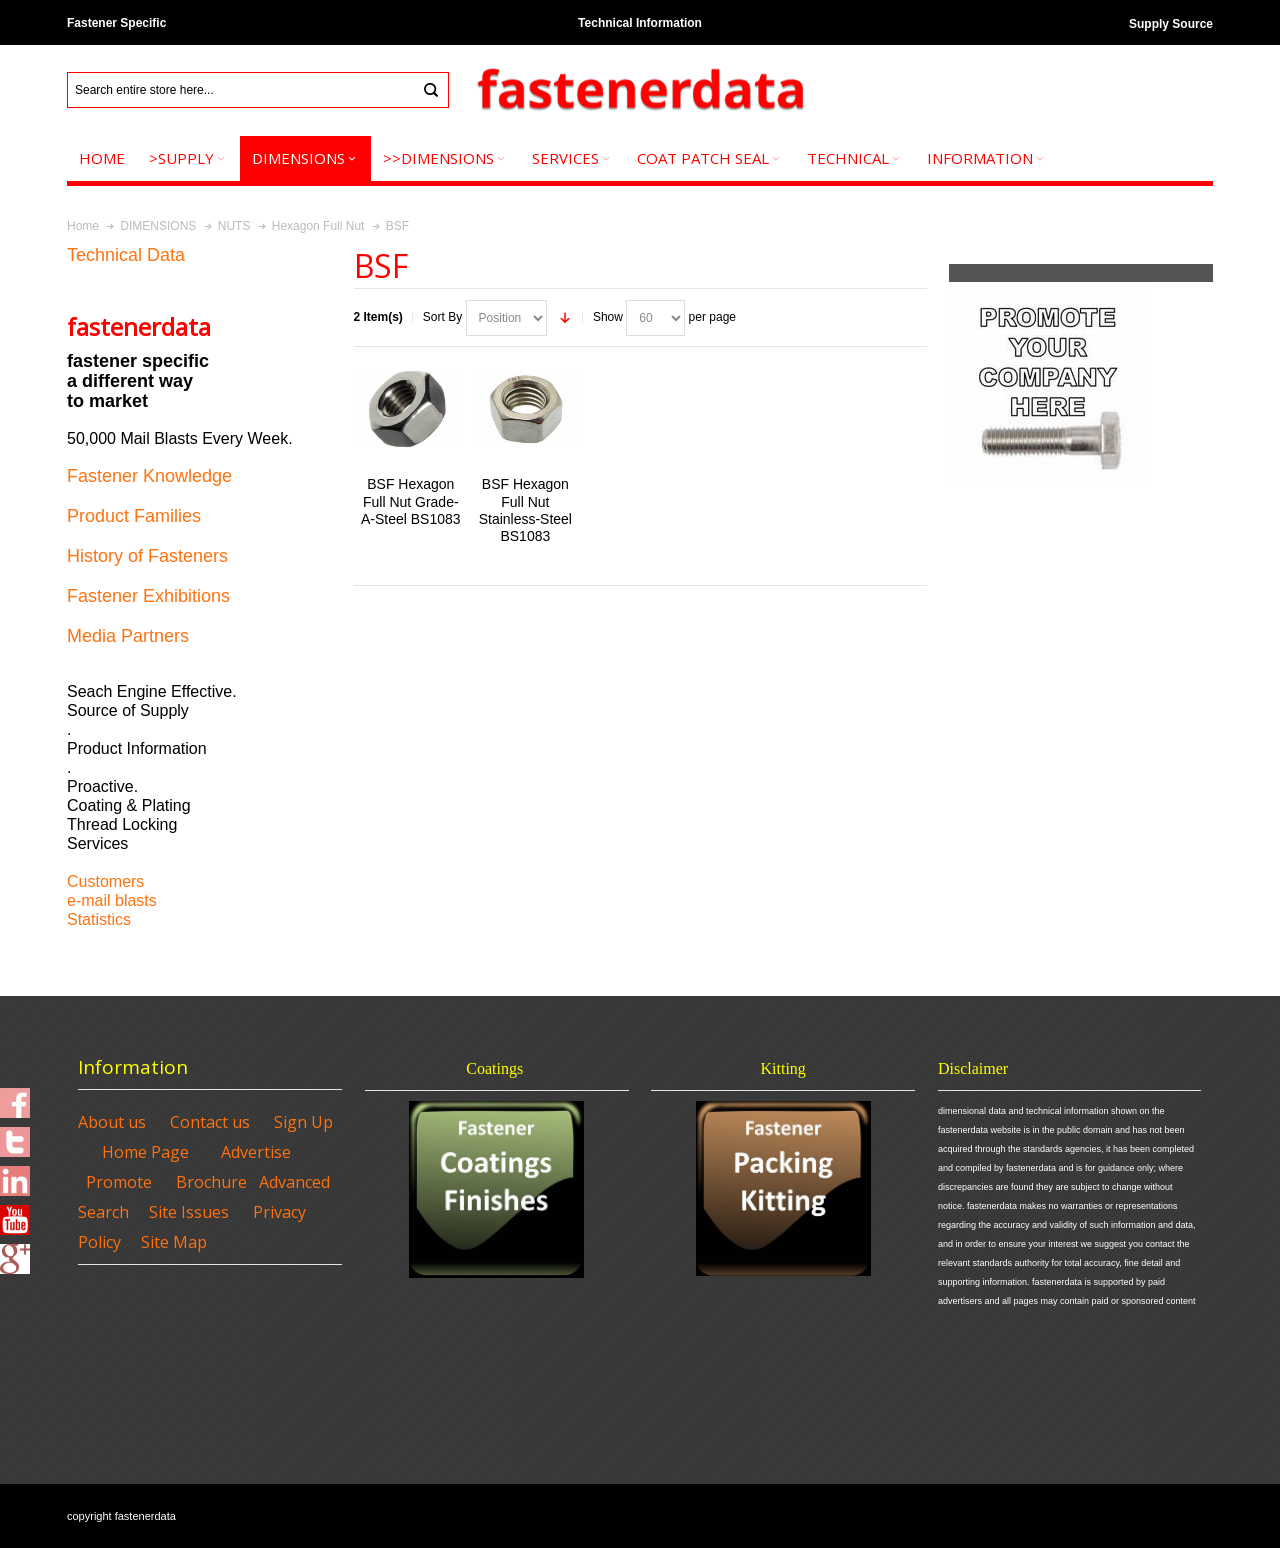 The image size is (1280, 1548). I want to click on Sign Up, so click(303, 1122).